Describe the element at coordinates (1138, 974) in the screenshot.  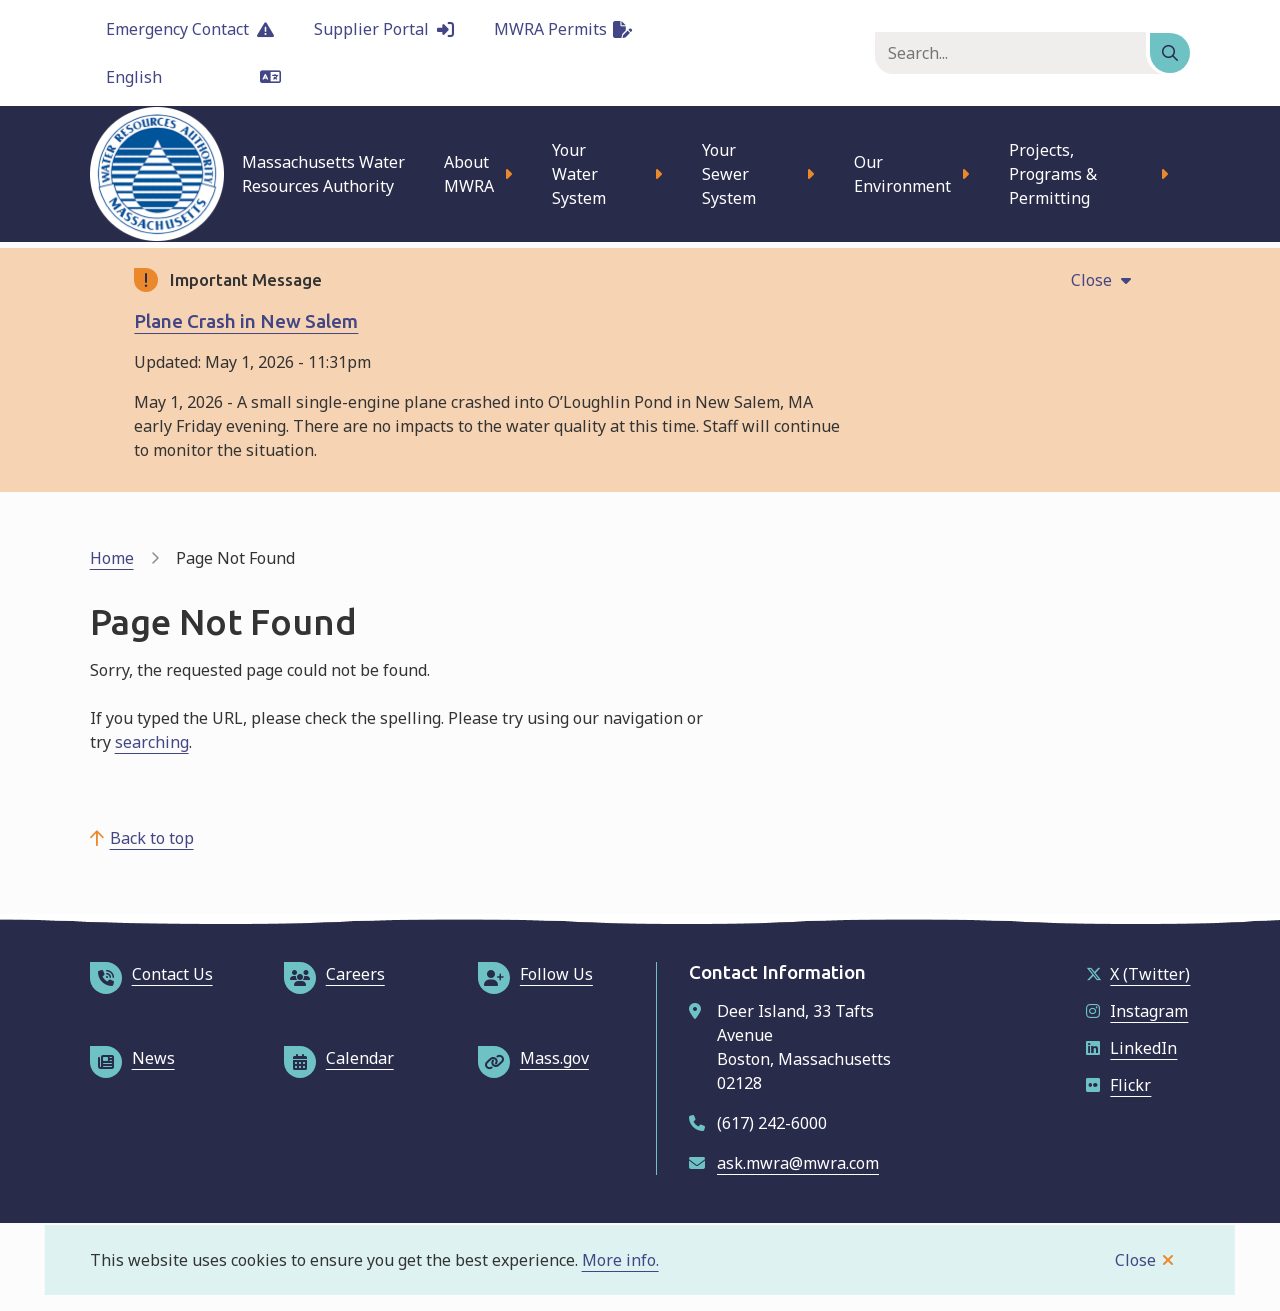
I see `X (Twitter)` at that location.